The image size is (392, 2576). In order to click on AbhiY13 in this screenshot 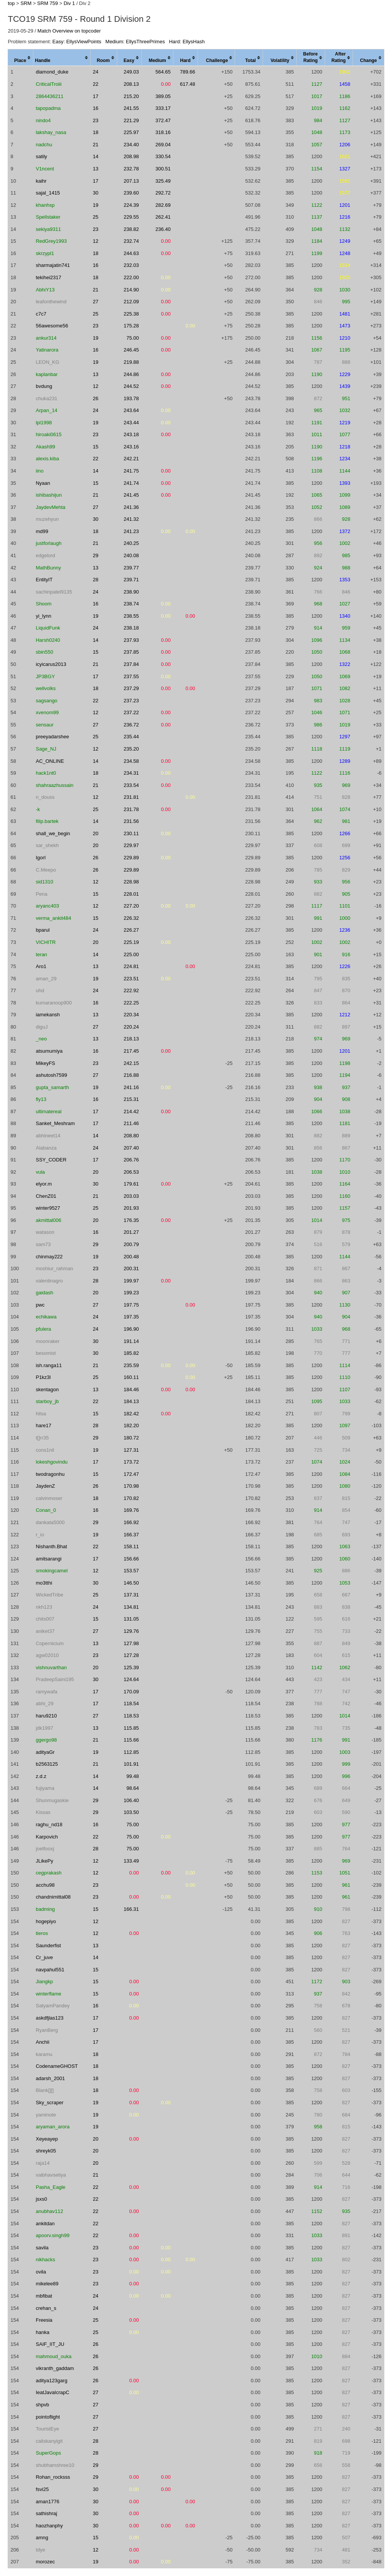, I will do `click(45, 290)`.